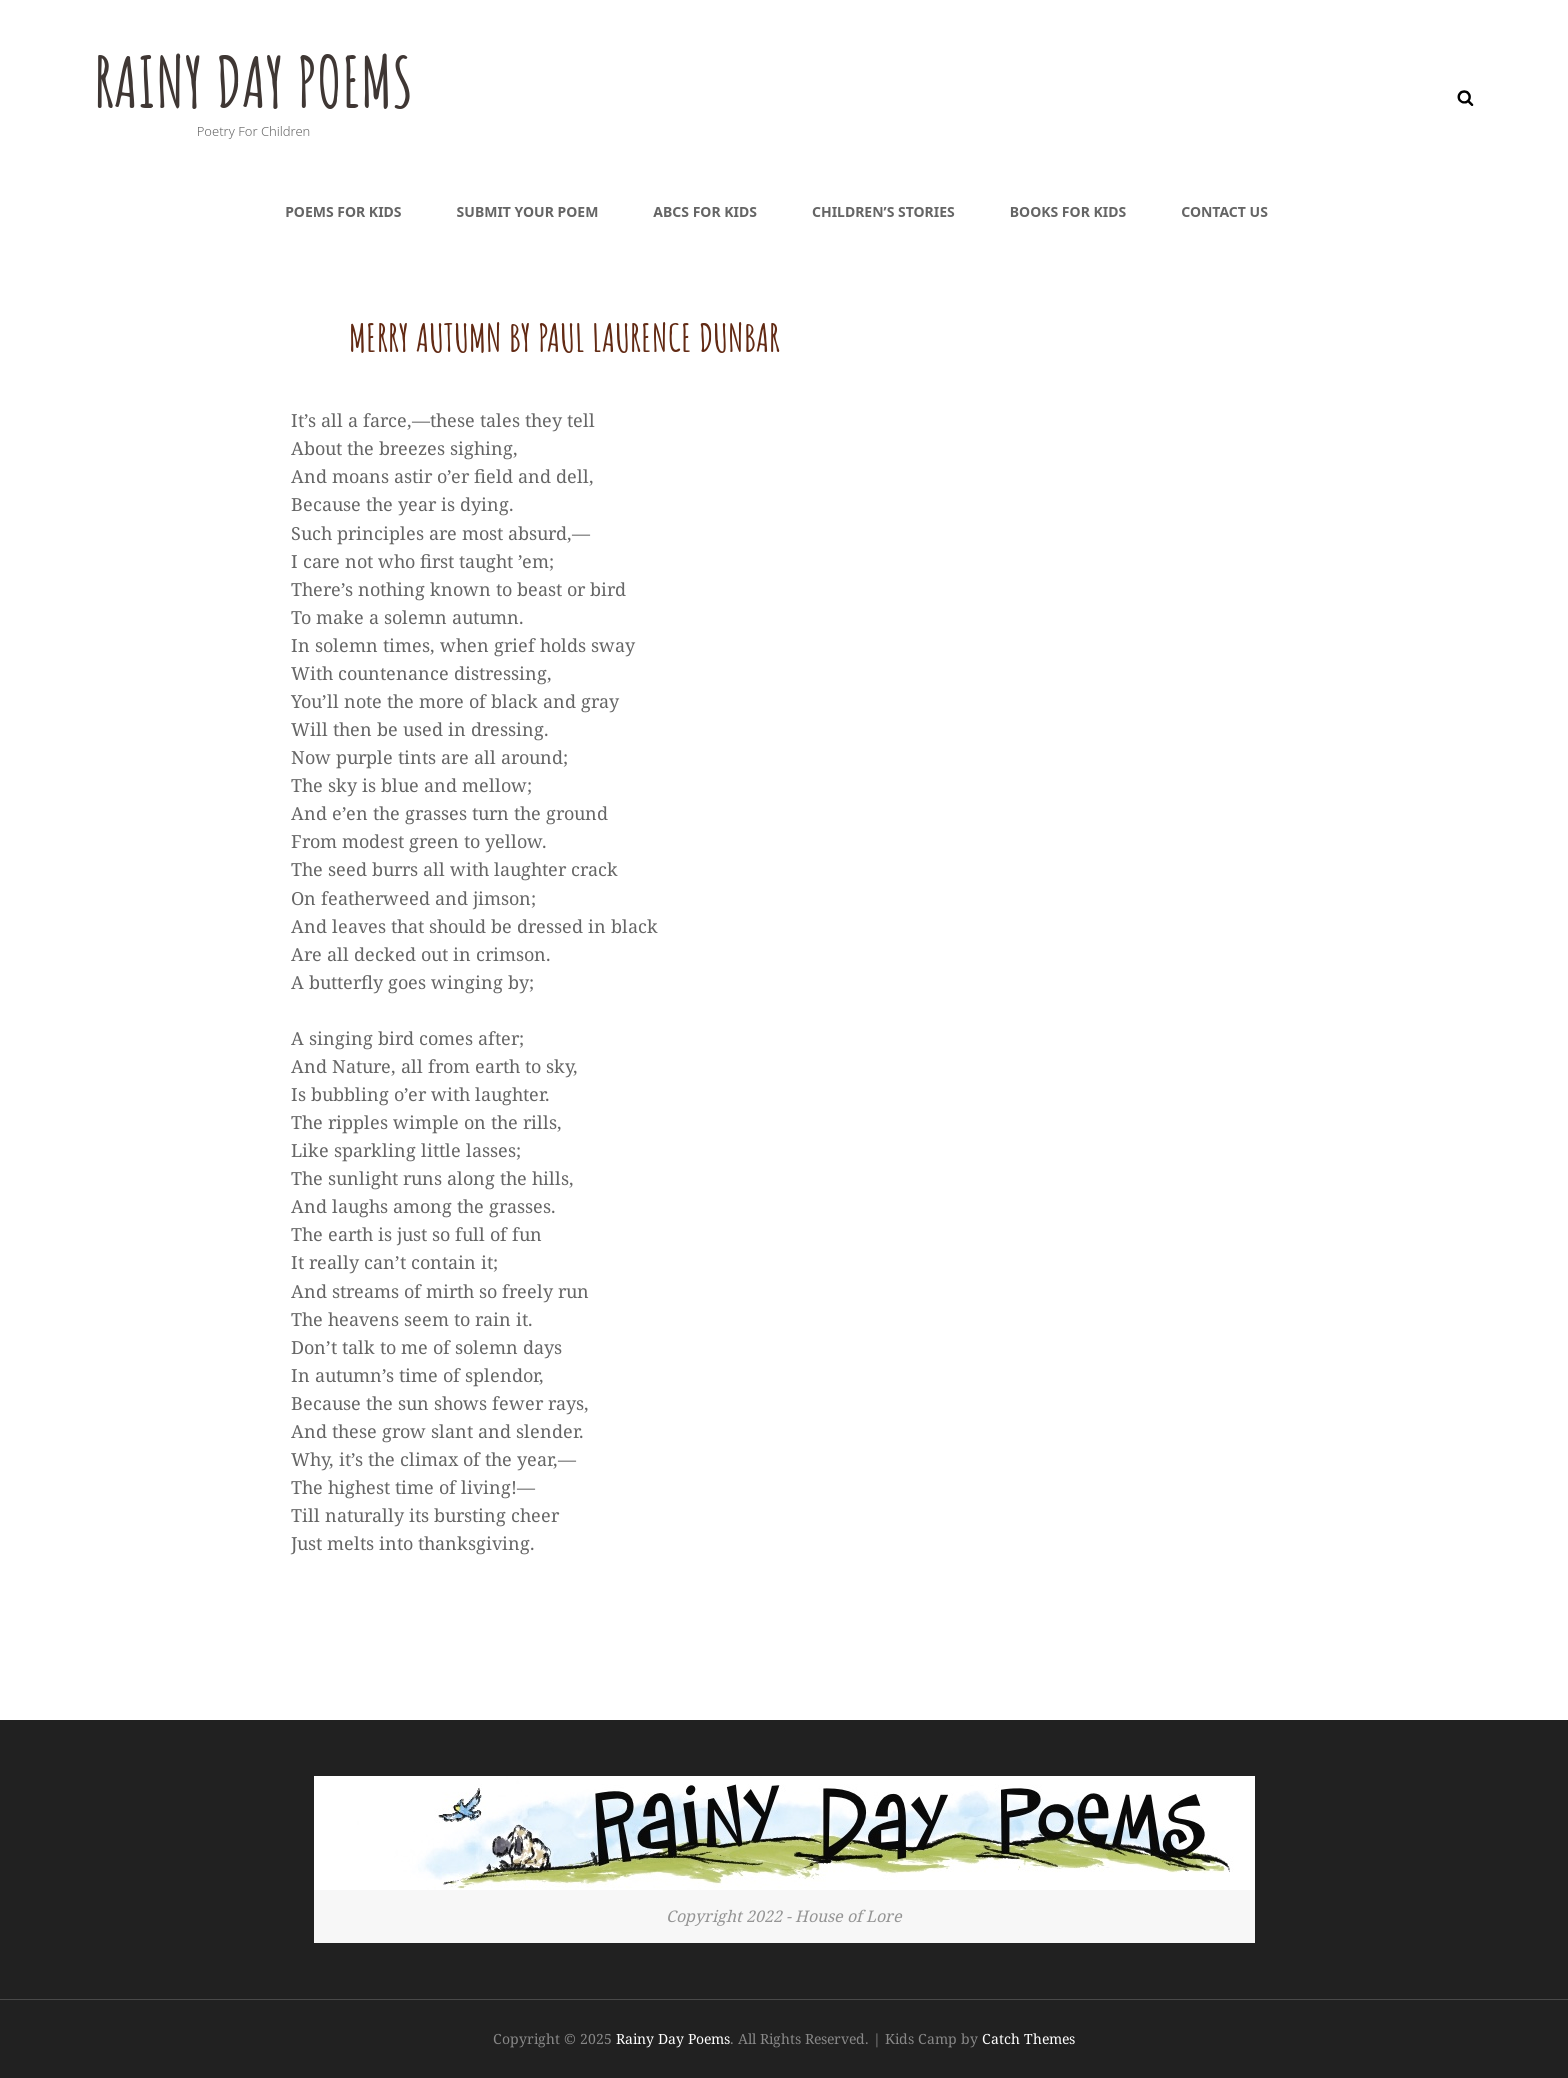  Describe the element at coordinates (528, 211) in the screenshot. I see `Submit Your Poem` at that location.